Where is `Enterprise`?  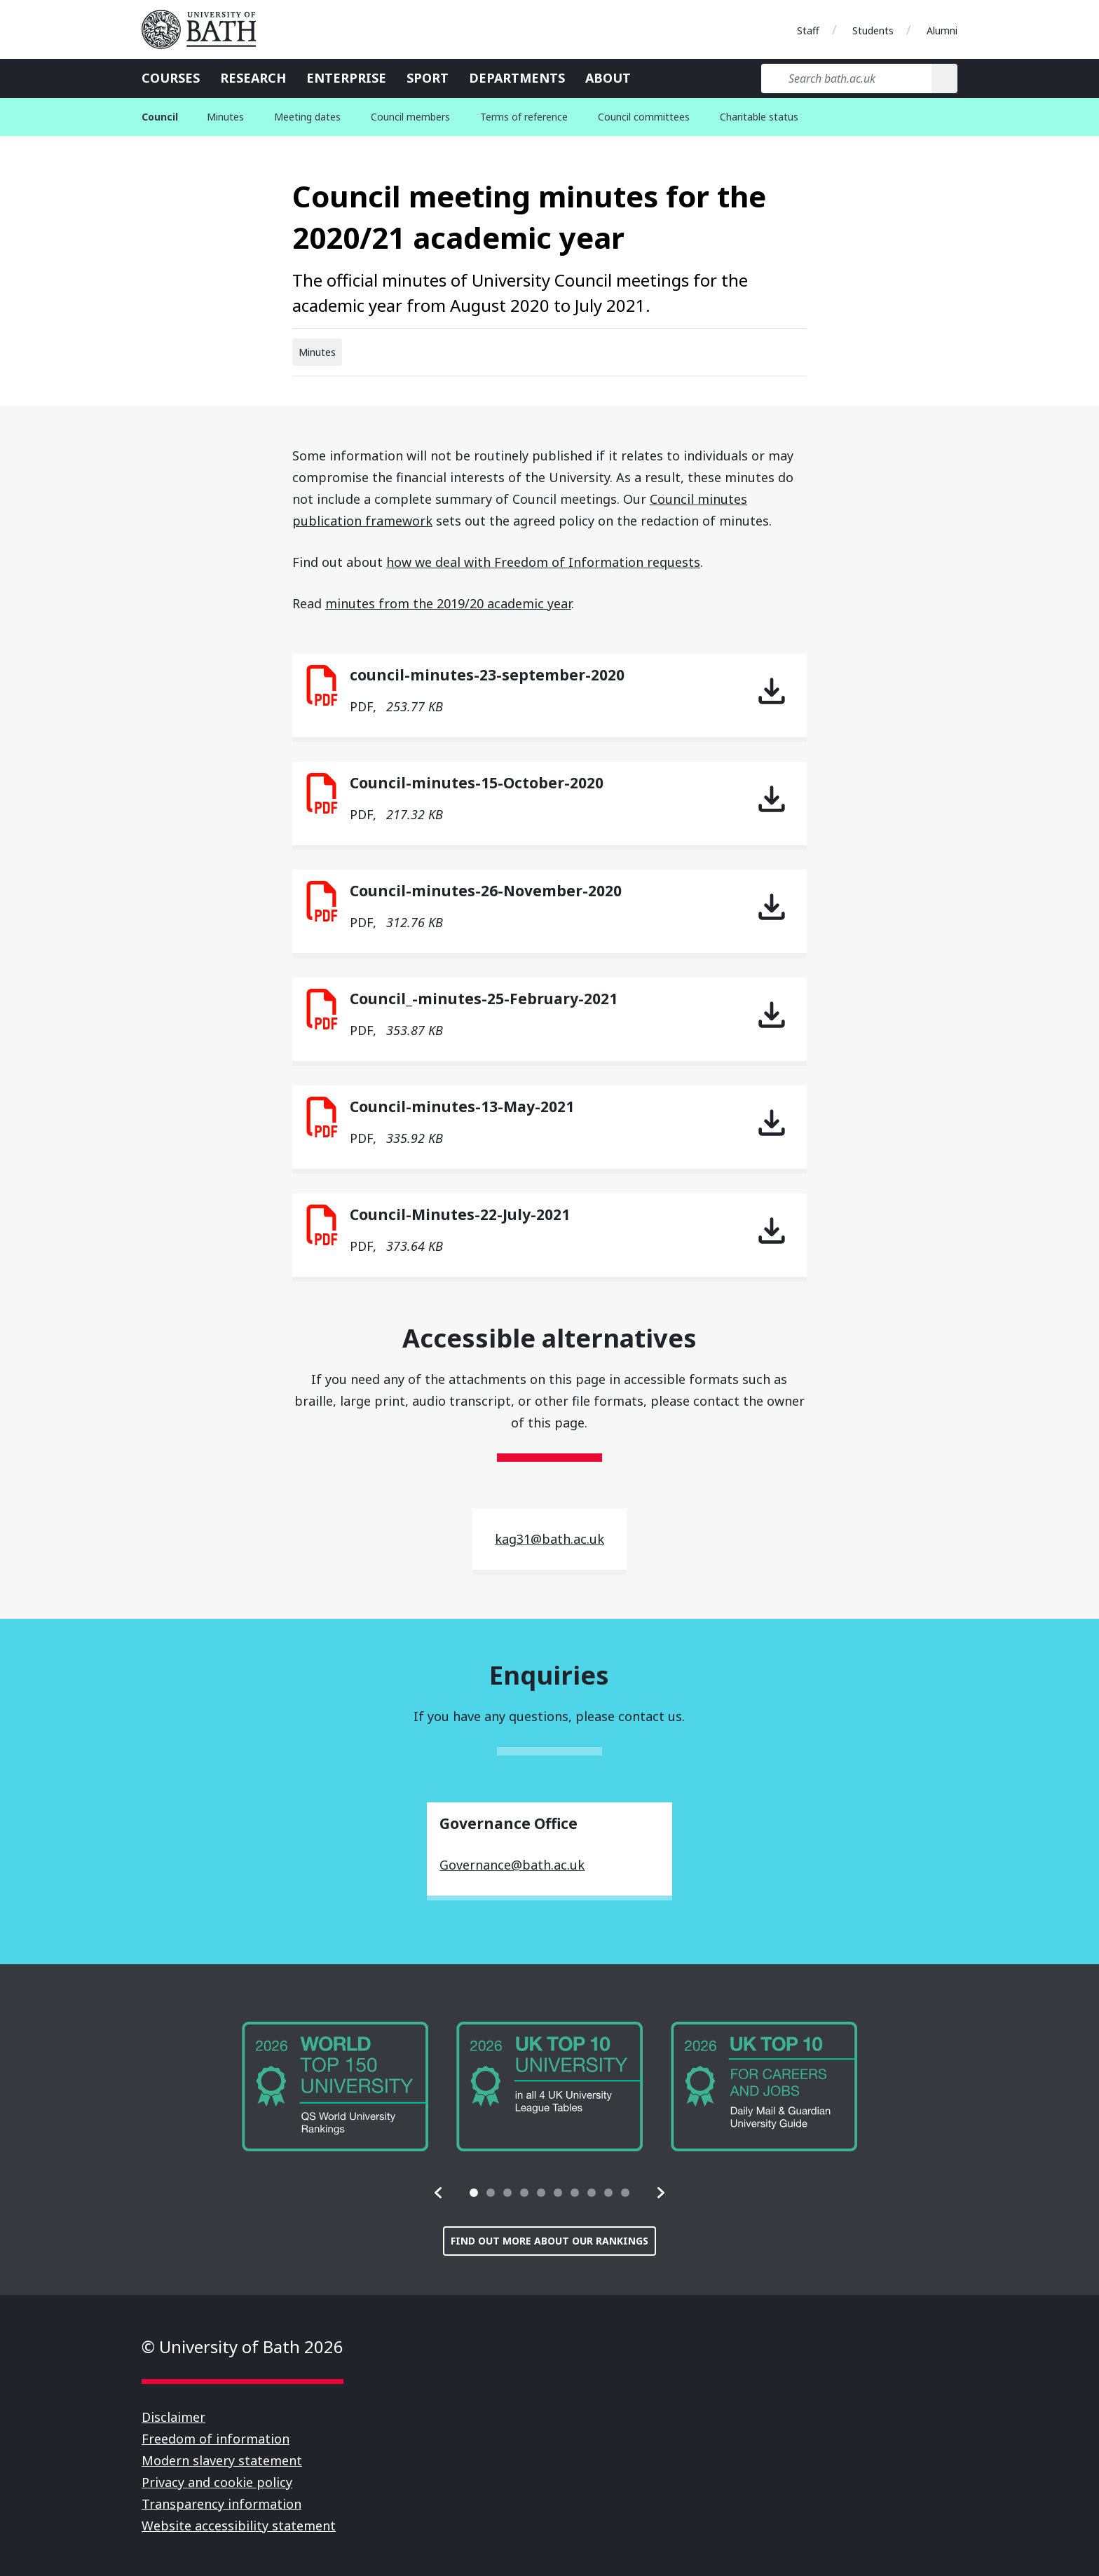 Enterprise is located at coordinates (346, 77).